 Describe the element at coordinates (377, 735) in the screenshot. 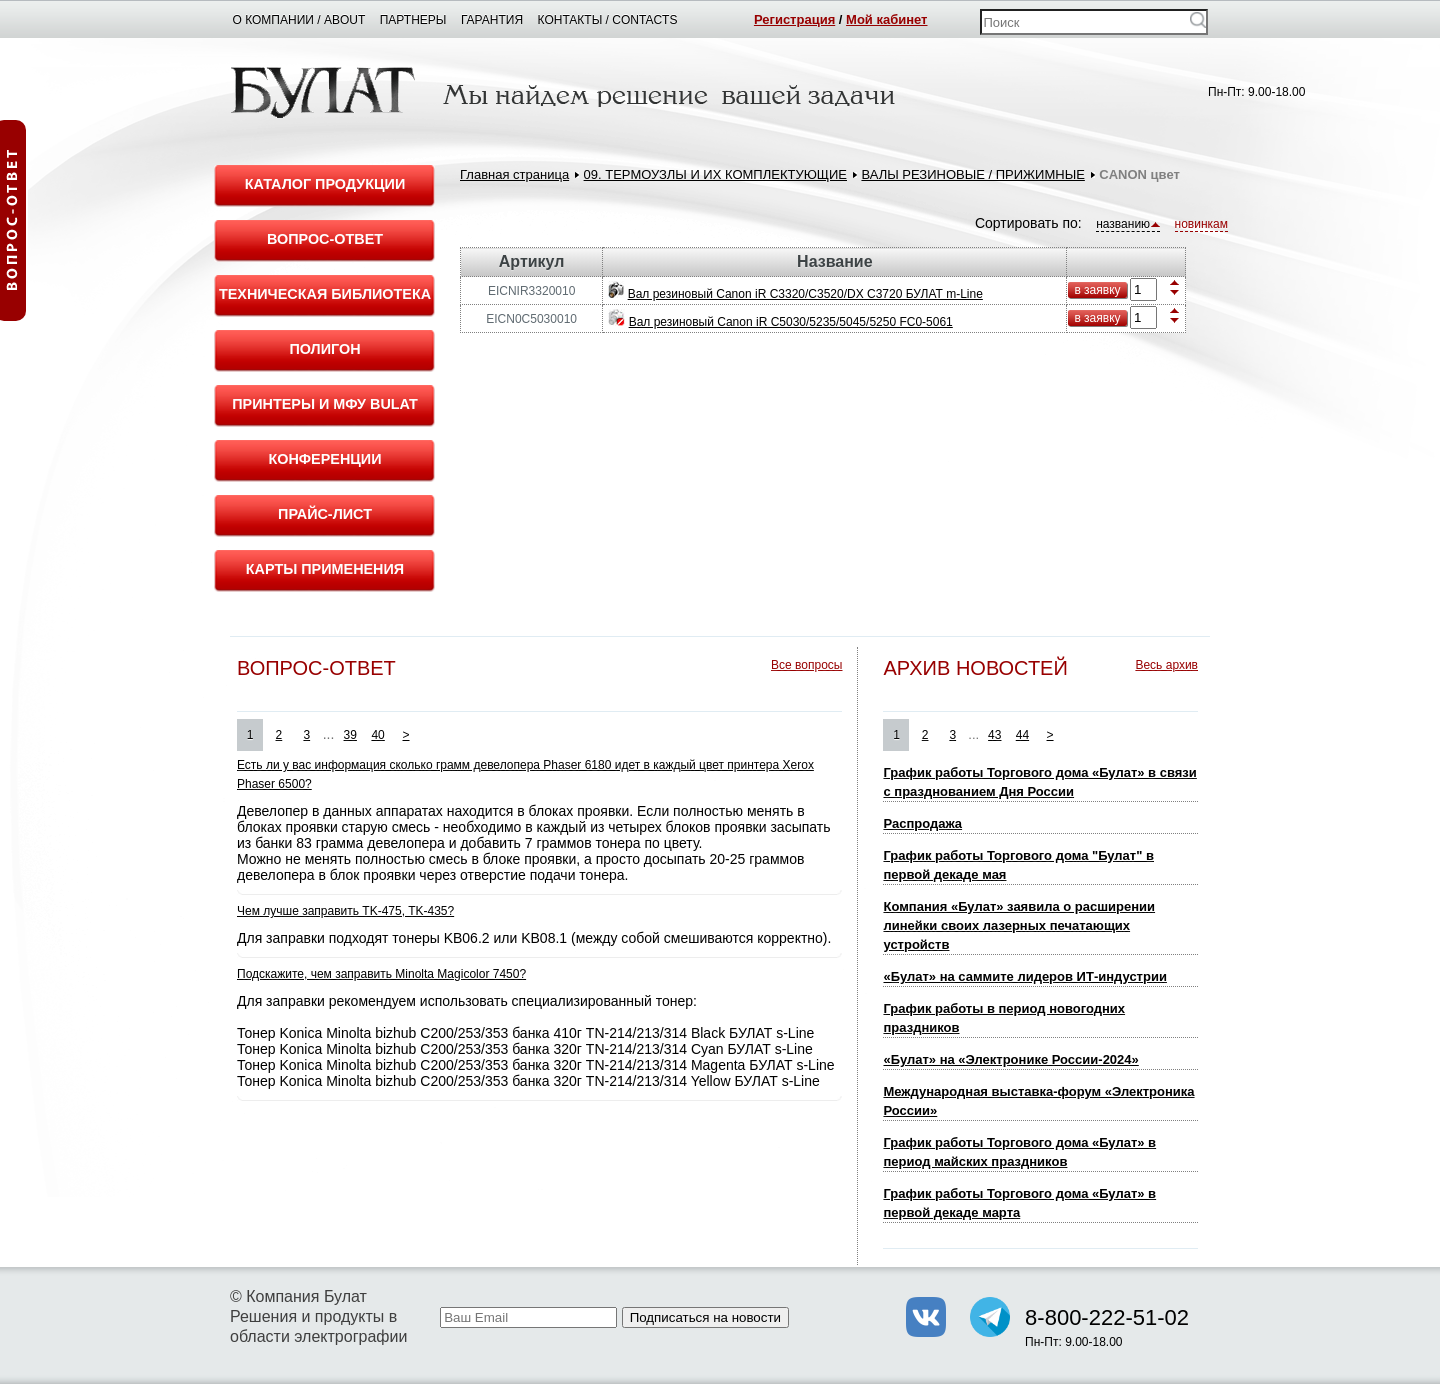

I see `40` at that location.